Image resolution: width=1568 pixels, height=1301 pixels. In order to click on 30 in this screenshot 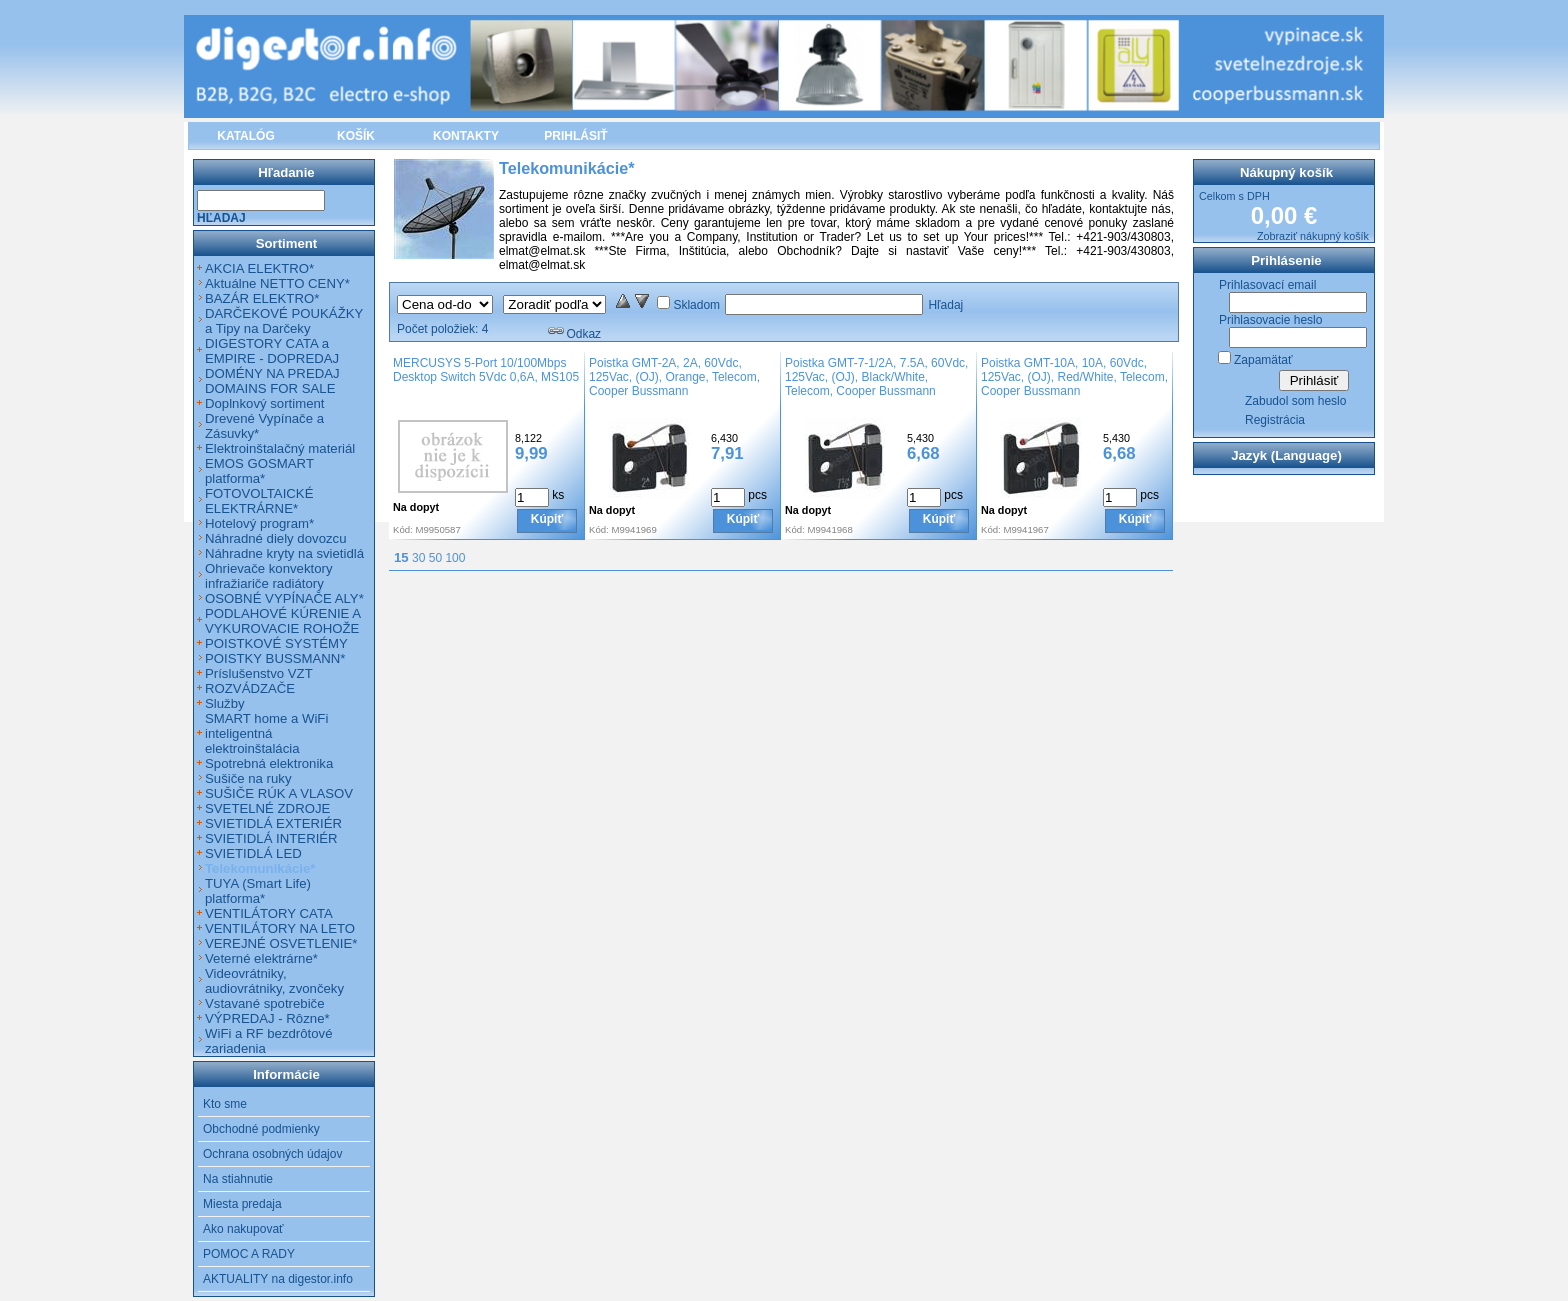, I will do `click(418, 558)`.